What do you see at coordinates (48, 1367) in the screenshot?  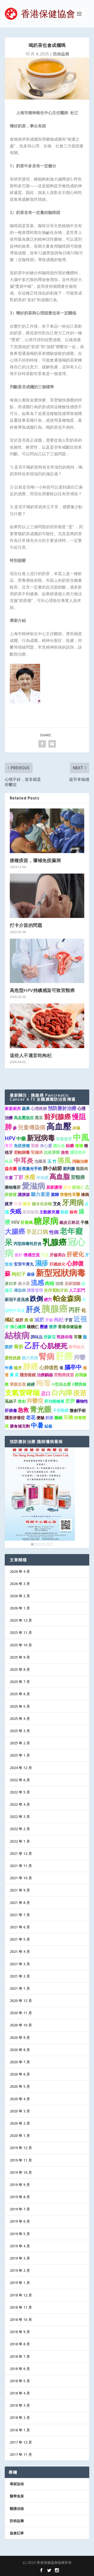 I see `心肺復甦 [心肺復甦 (2 個項目)]` at bounding box center [48, 1367].